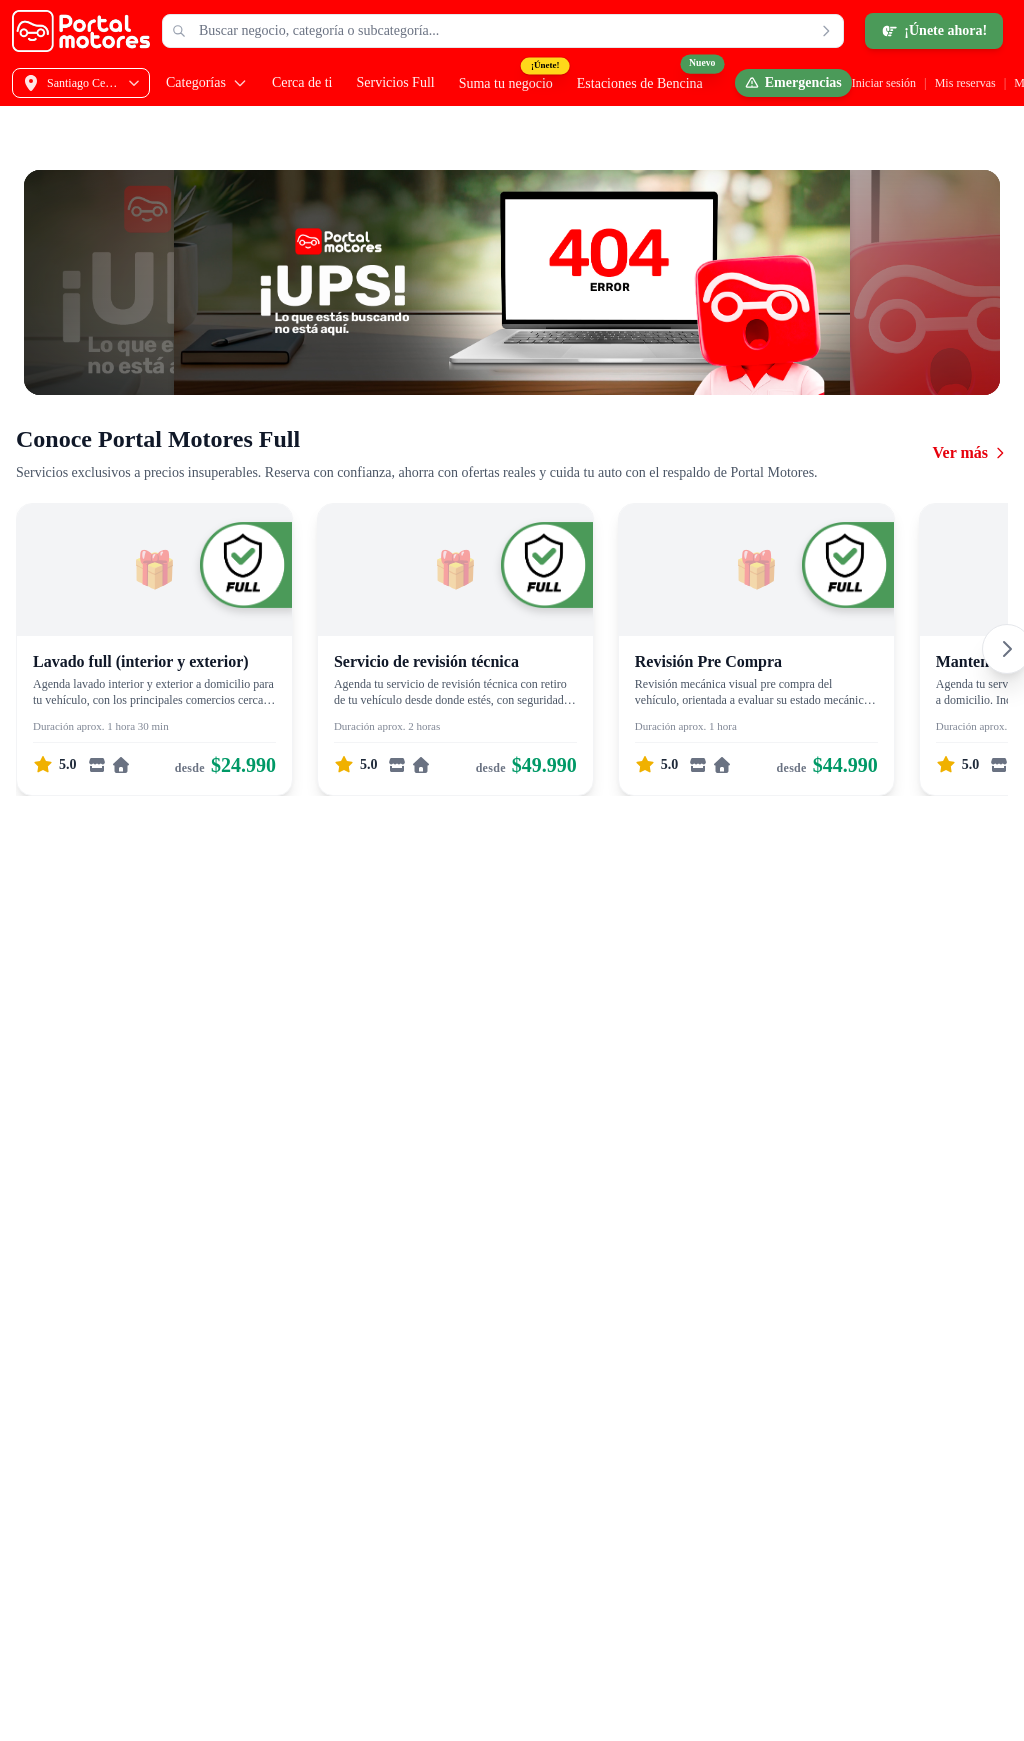 This screenshot has width=1024, height=1741. What do you see at coordinates (965, 83) in the screenshot?
I see `Mis reservas` at bounding box center [965, 83].